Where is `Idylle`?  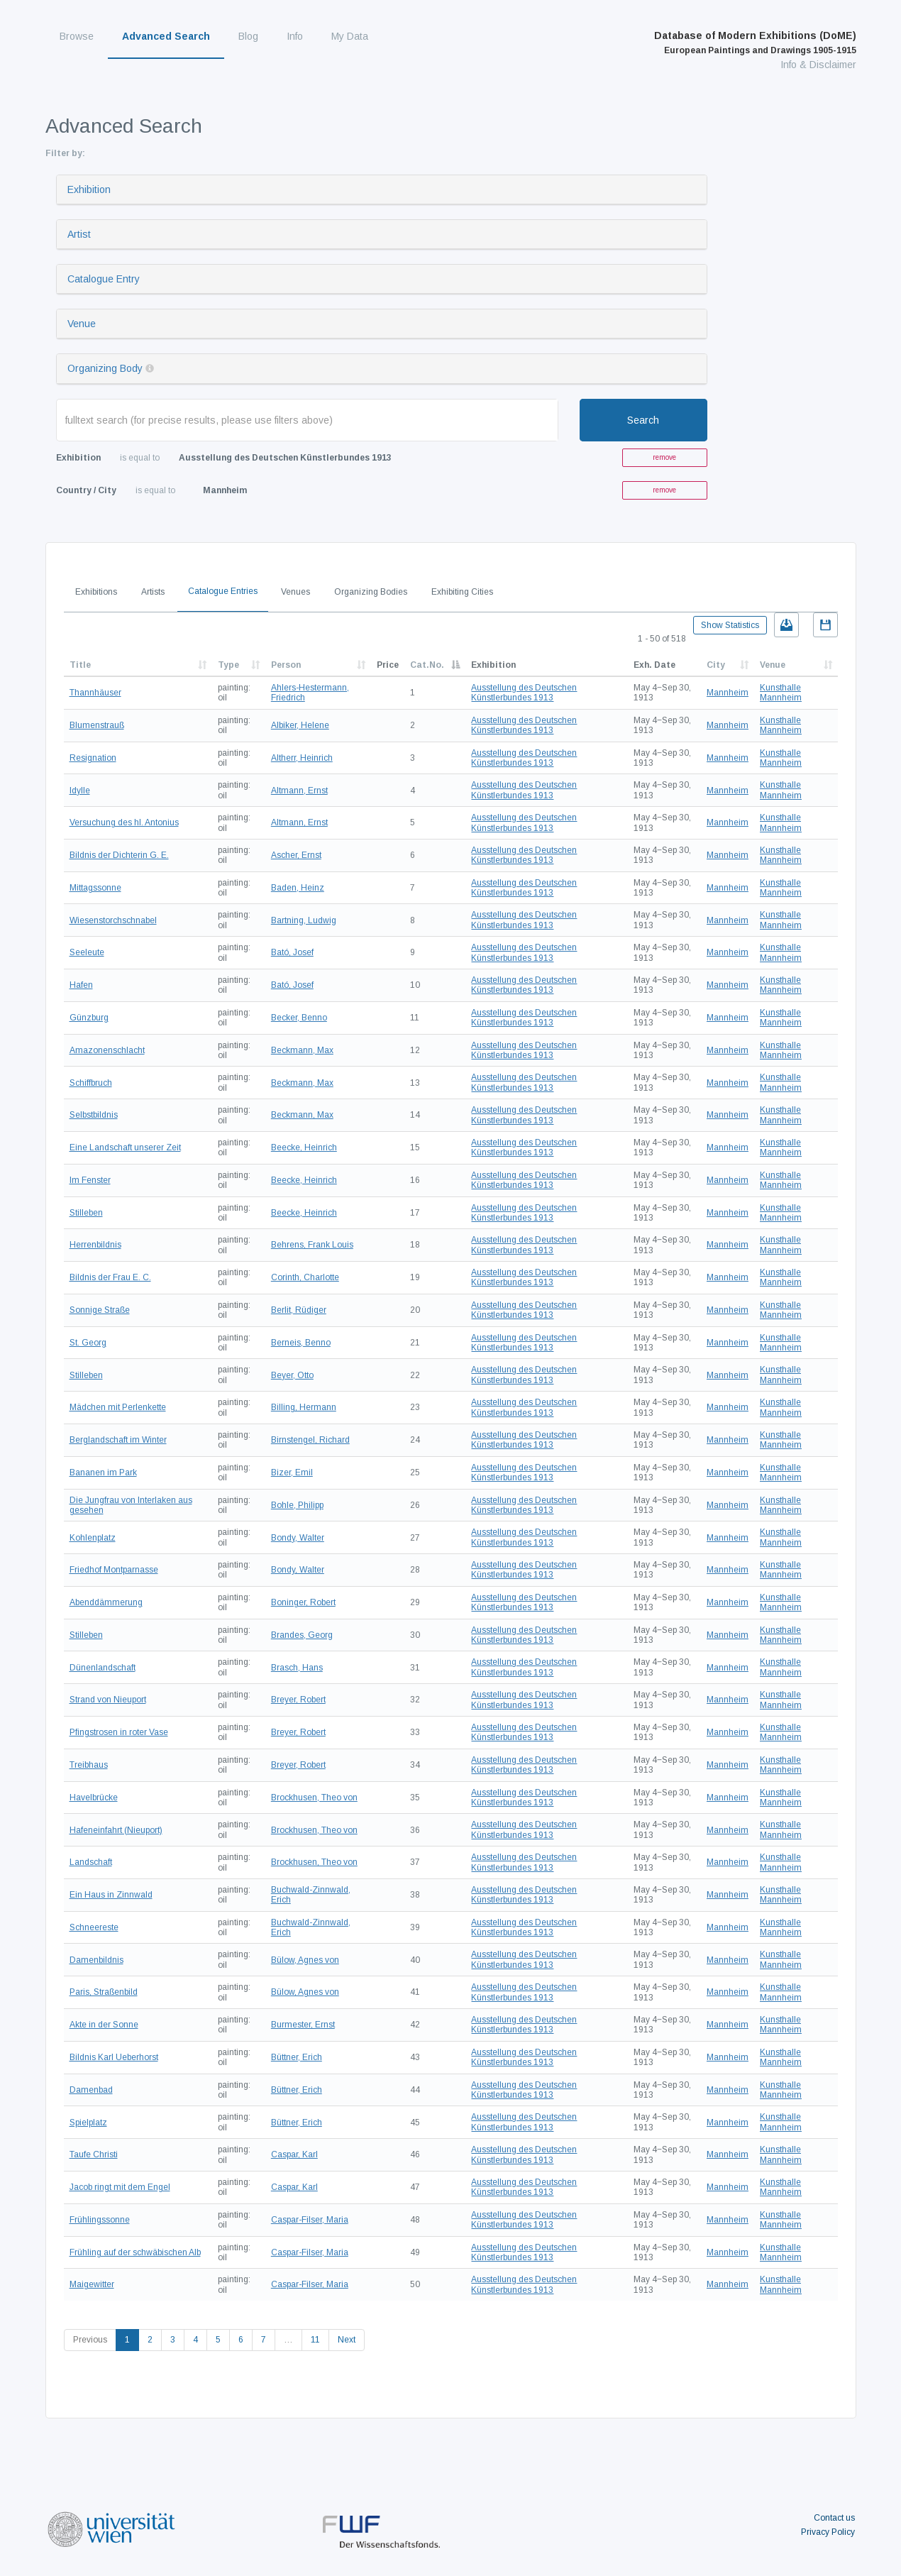
Idylle is located at coordinates (80, 791).